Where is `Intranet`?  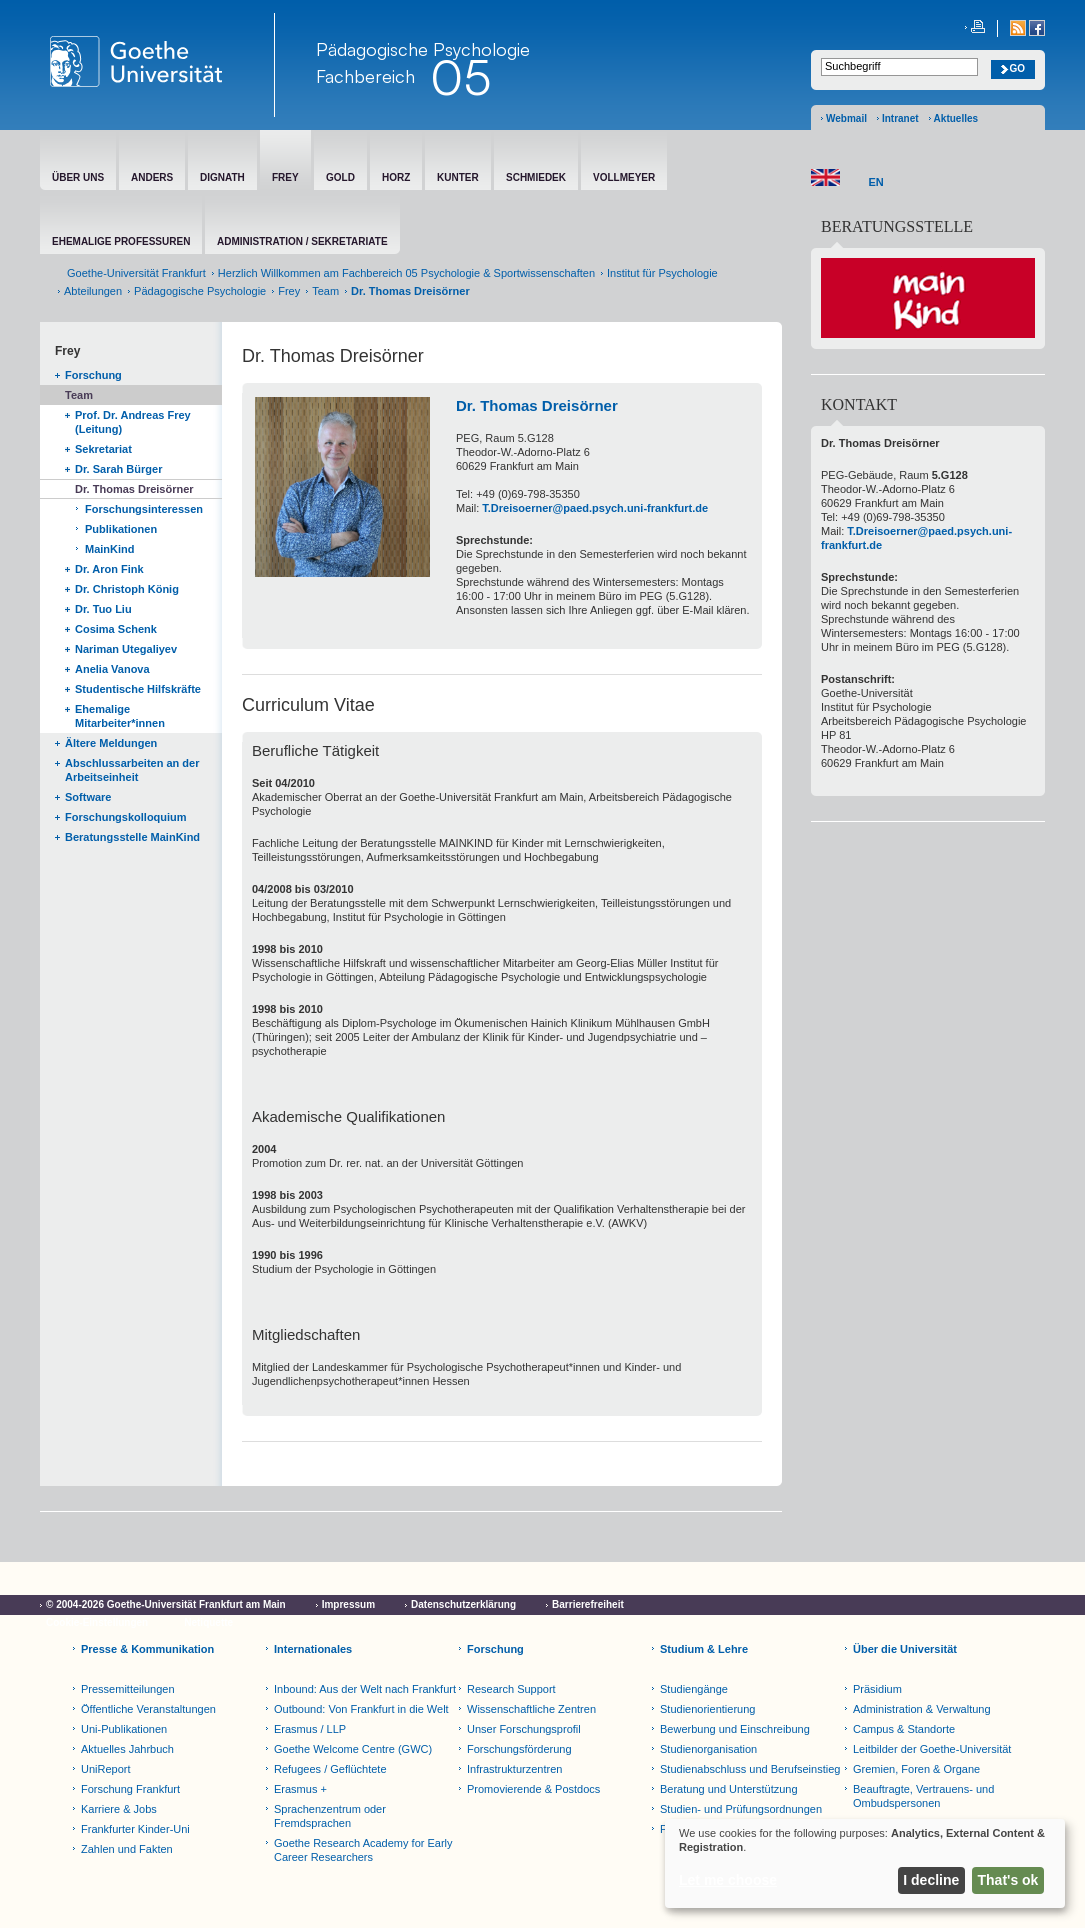
Intranet is located at coordinates (900, 118).